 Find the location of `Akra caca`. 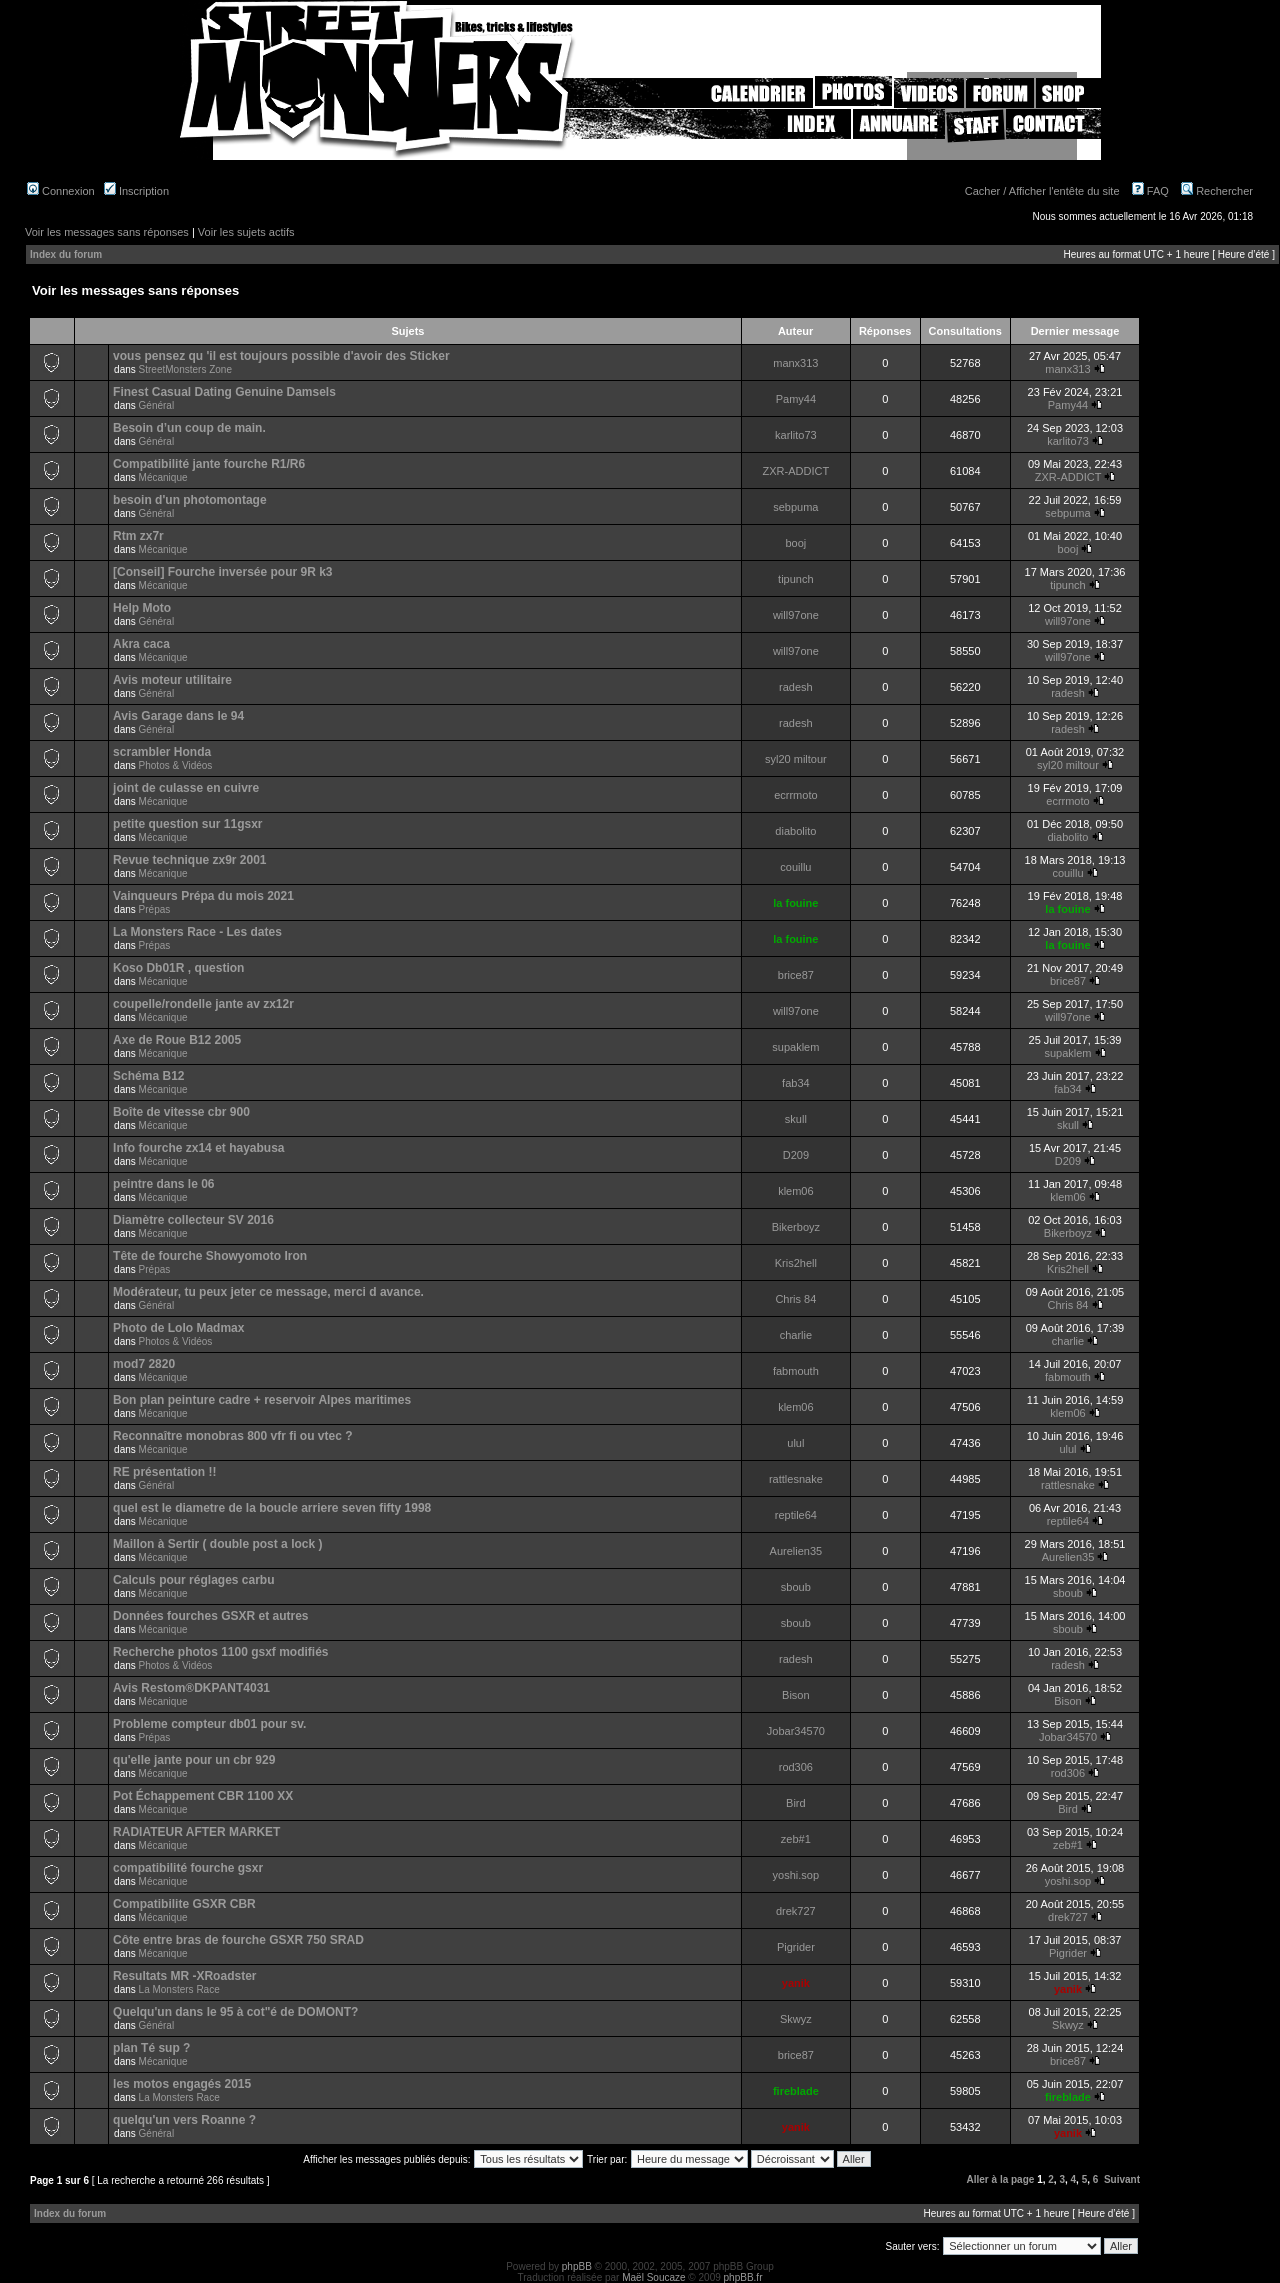

Akra caca is located at coordinates (141, 644).